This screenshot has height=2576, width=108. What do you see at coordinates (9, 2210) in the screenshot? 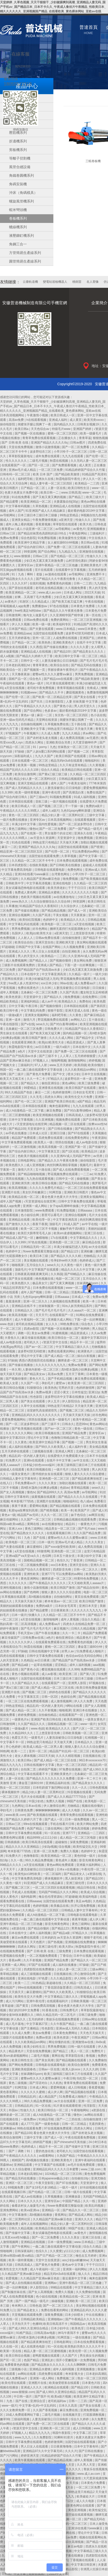
I see `亚洲免费网站` at bounding box center [9, 2210].